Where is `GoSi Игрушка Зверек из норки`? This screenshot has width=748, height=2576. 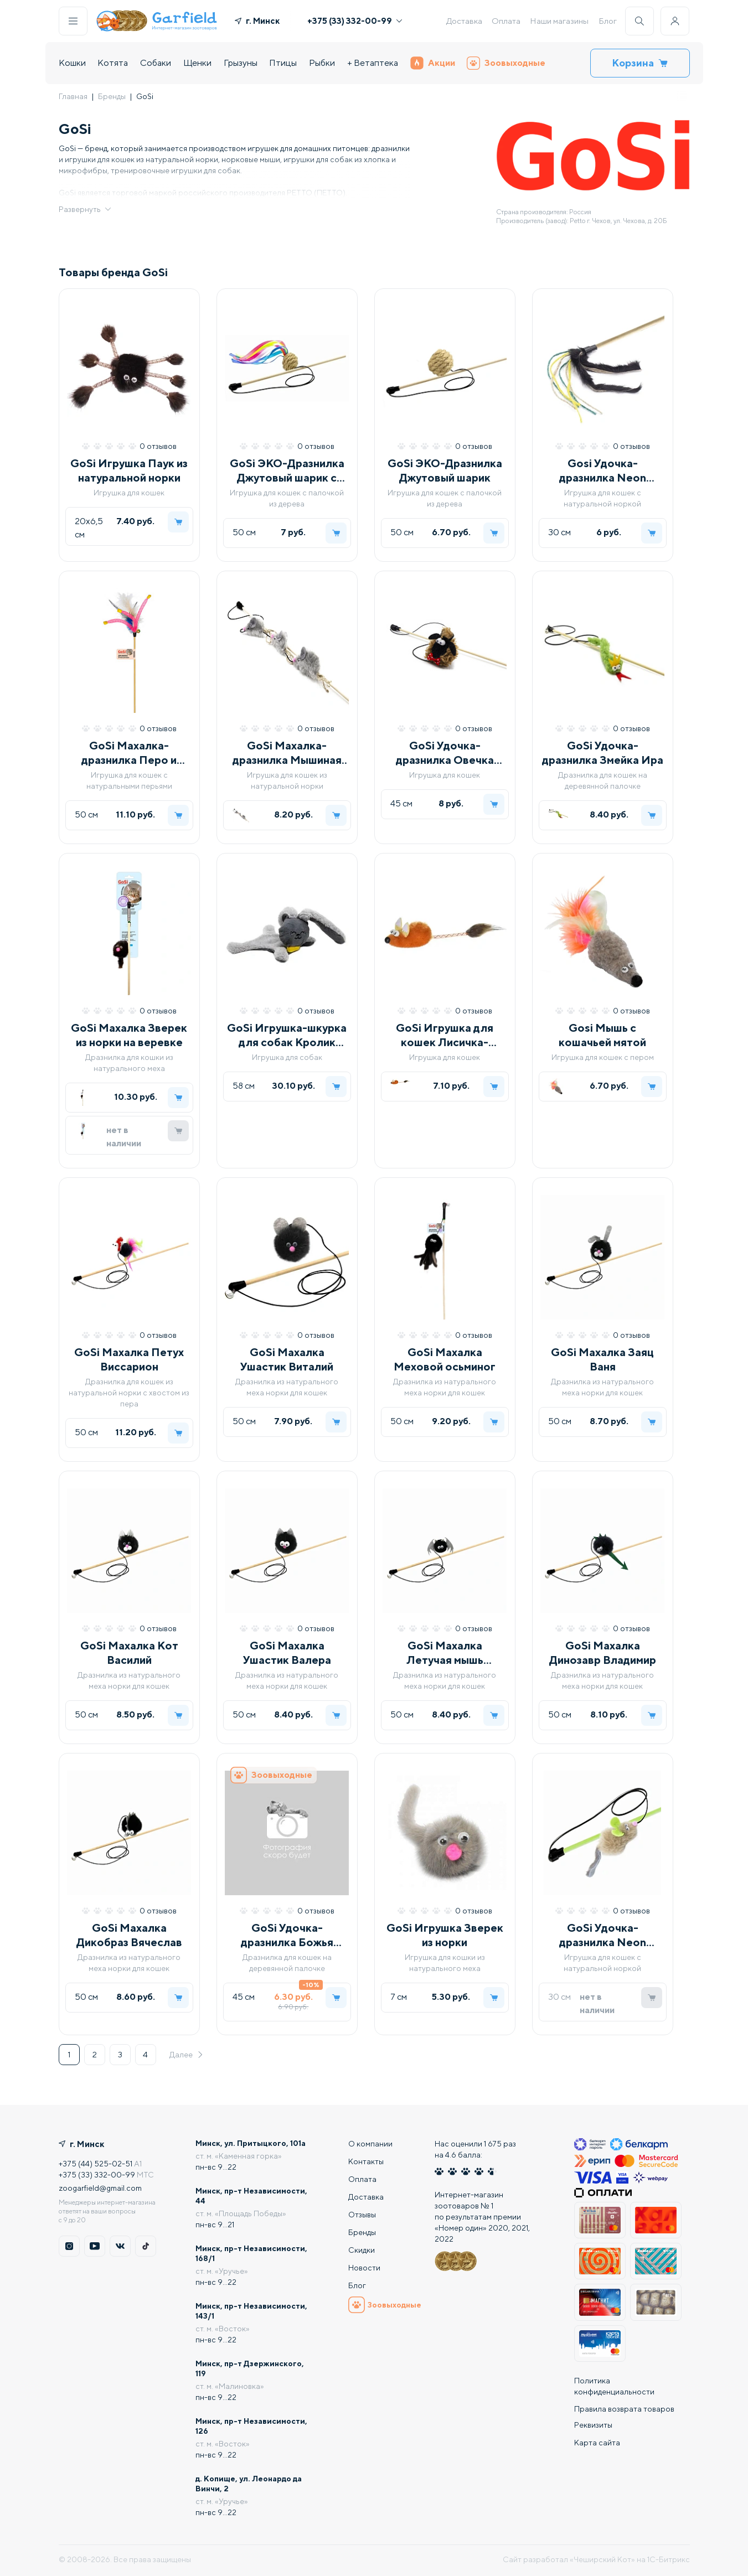
GoSi Игрушка Зверек из норки is located at coordinates (444, 1934).